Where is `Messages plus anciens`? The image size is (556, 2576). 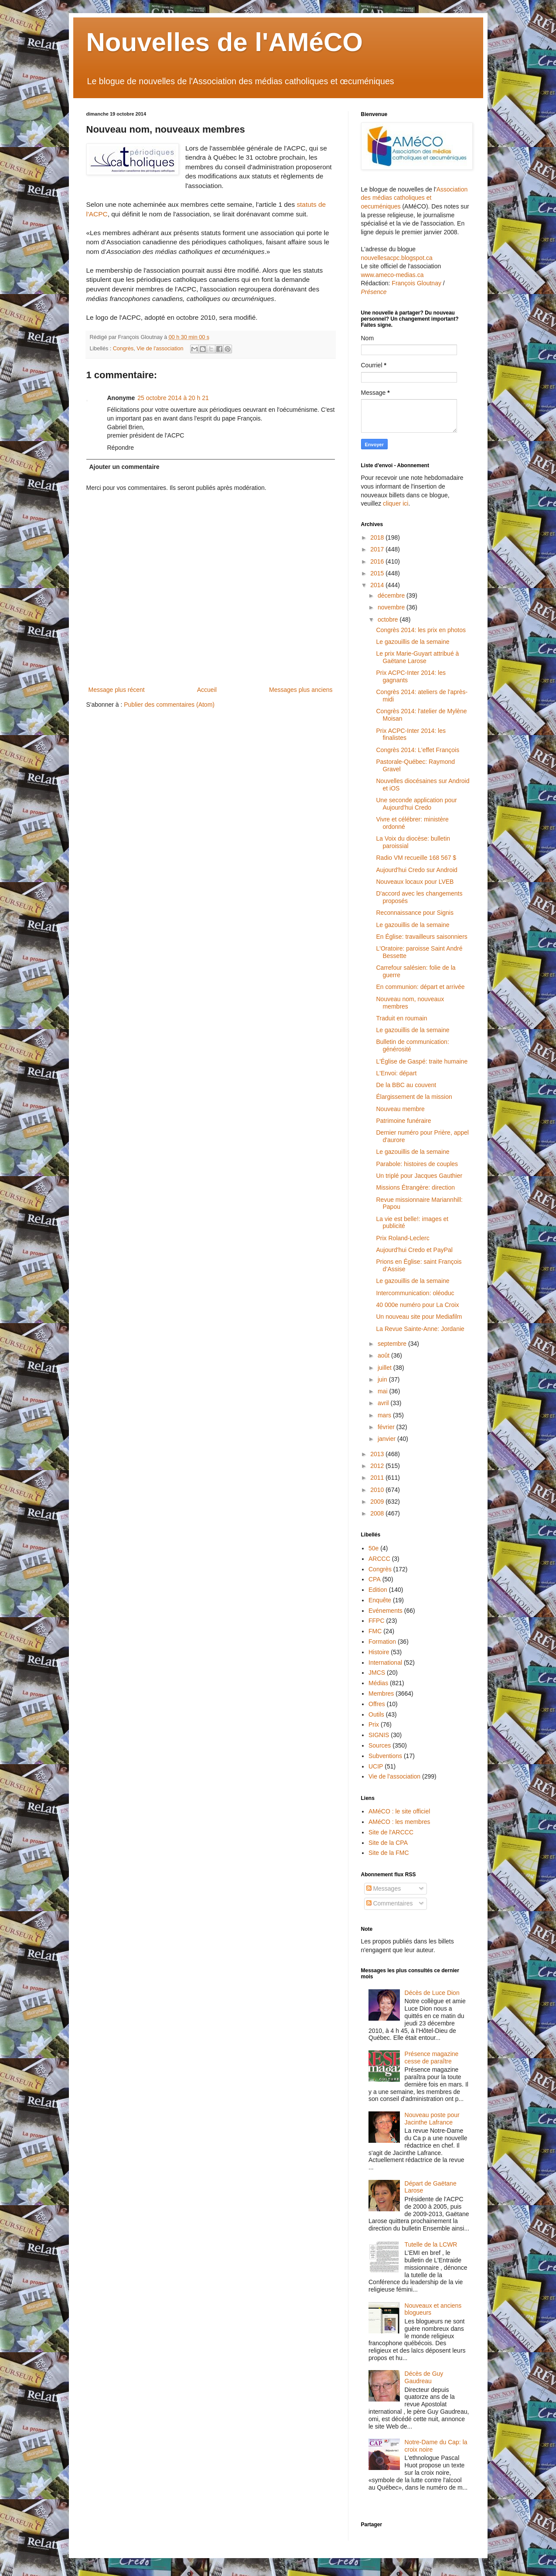
Messages plus anciens is located at coordinates (301, 689).